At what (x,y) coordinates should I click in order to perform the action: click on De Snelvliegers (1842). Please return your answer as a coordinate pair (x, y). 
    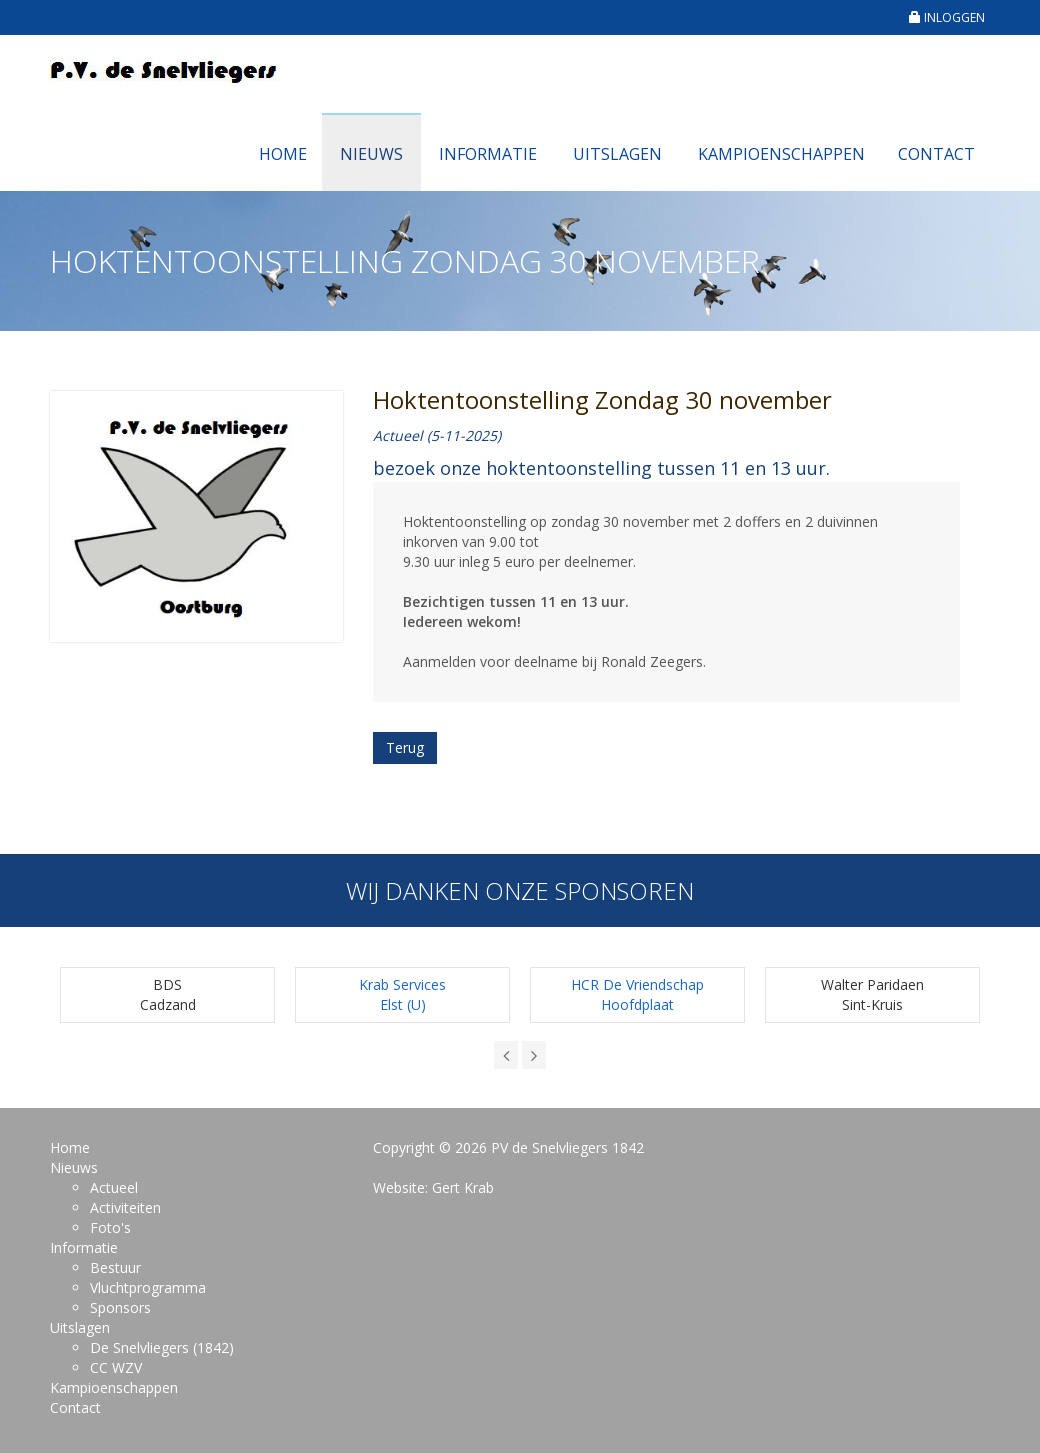
    Looking at the image, I should click on (162, 1347).